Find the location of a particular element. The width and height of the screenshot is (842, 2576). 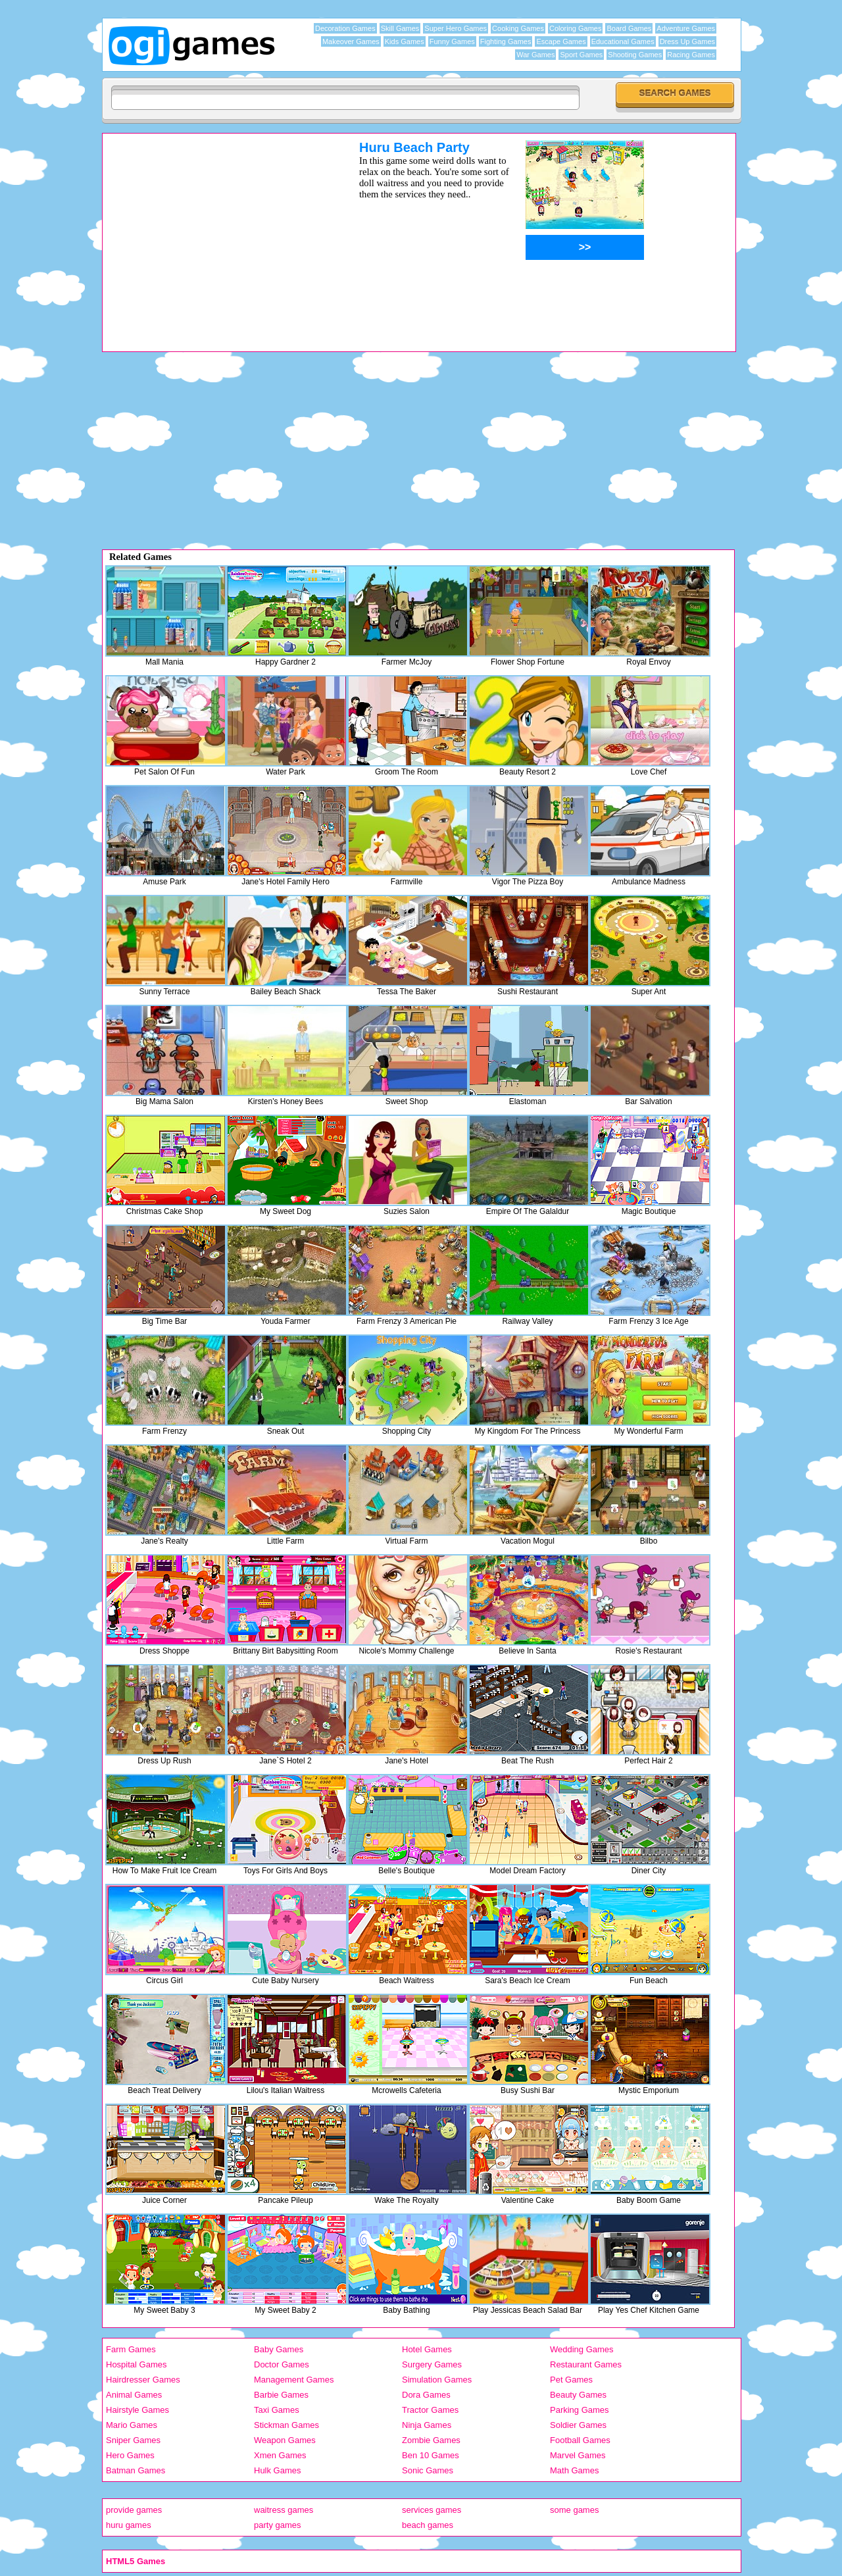

Decoration Games is located at coordinates (345, 28).